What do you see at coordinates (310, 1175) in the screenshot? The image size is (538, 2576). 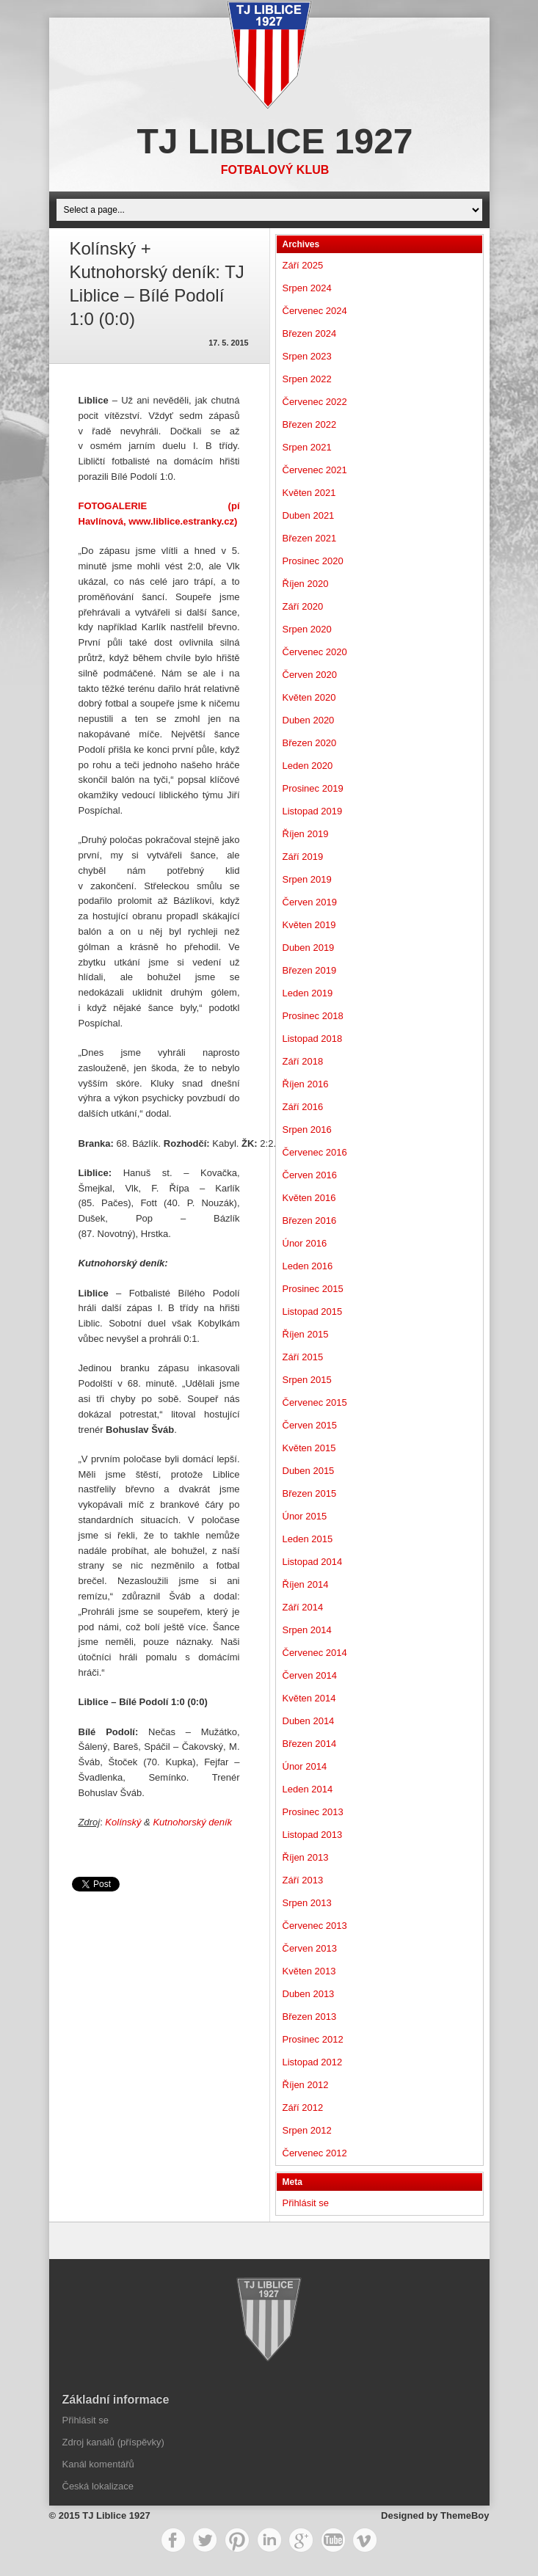 I see `Červen 2016` at bounding box center [310, 1175].